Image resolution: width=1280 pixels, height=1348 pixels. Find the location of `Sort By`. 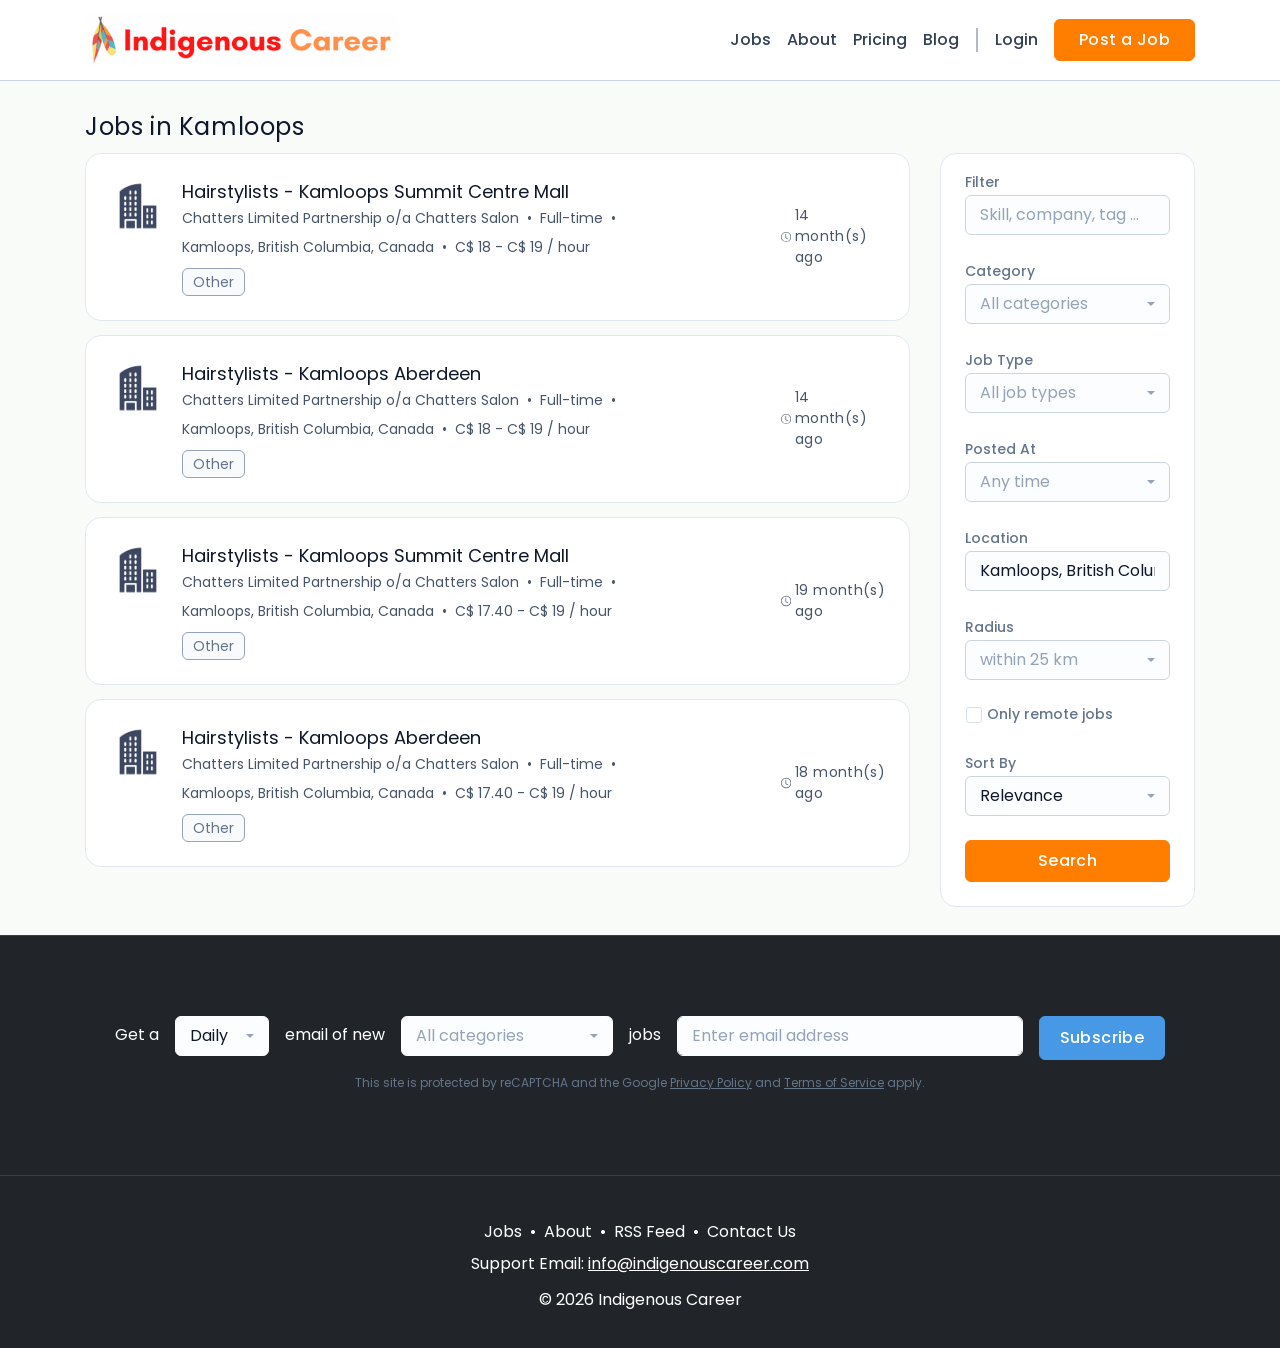

Sort By is located at coordinates (990, 763).